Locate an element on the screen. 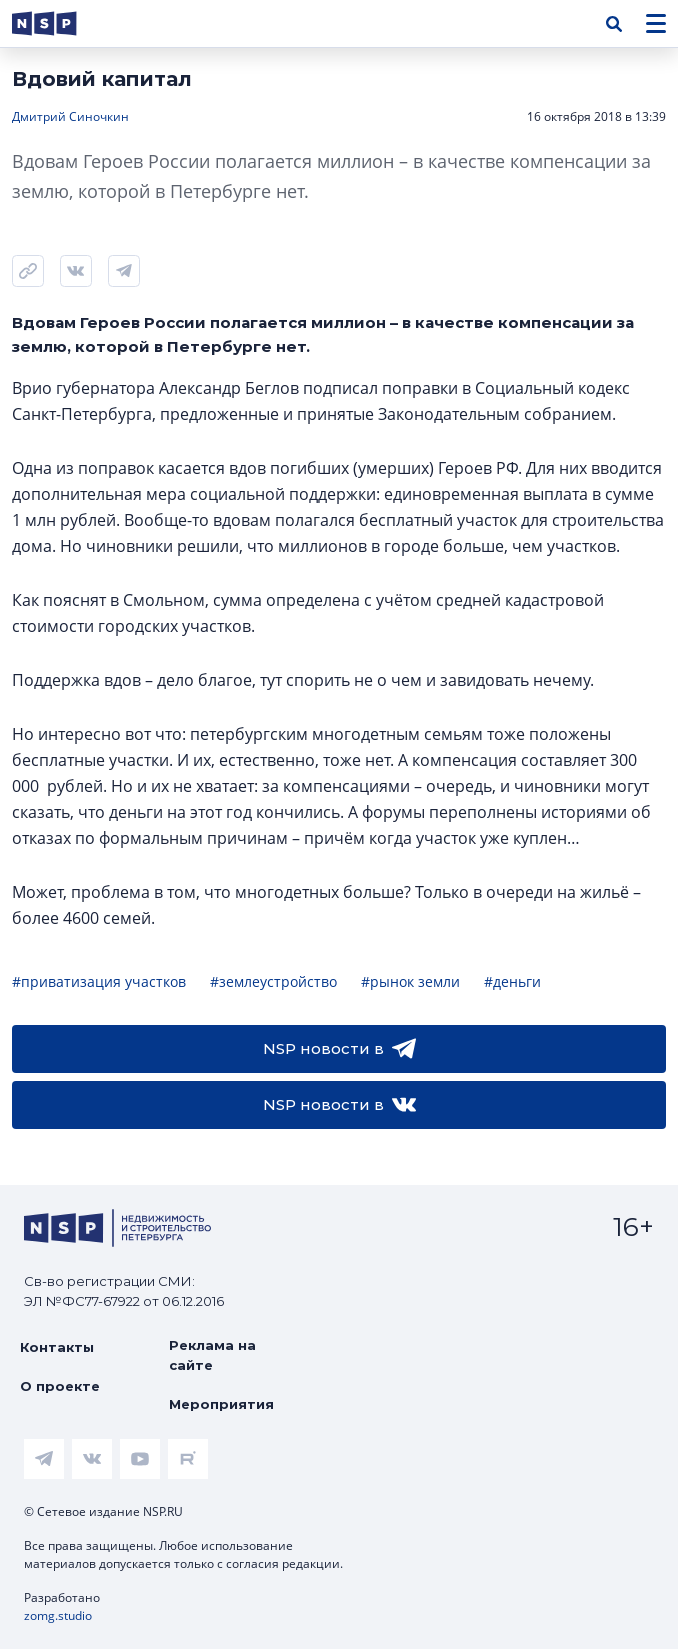  #деньги is located at coordinates (512, 981).